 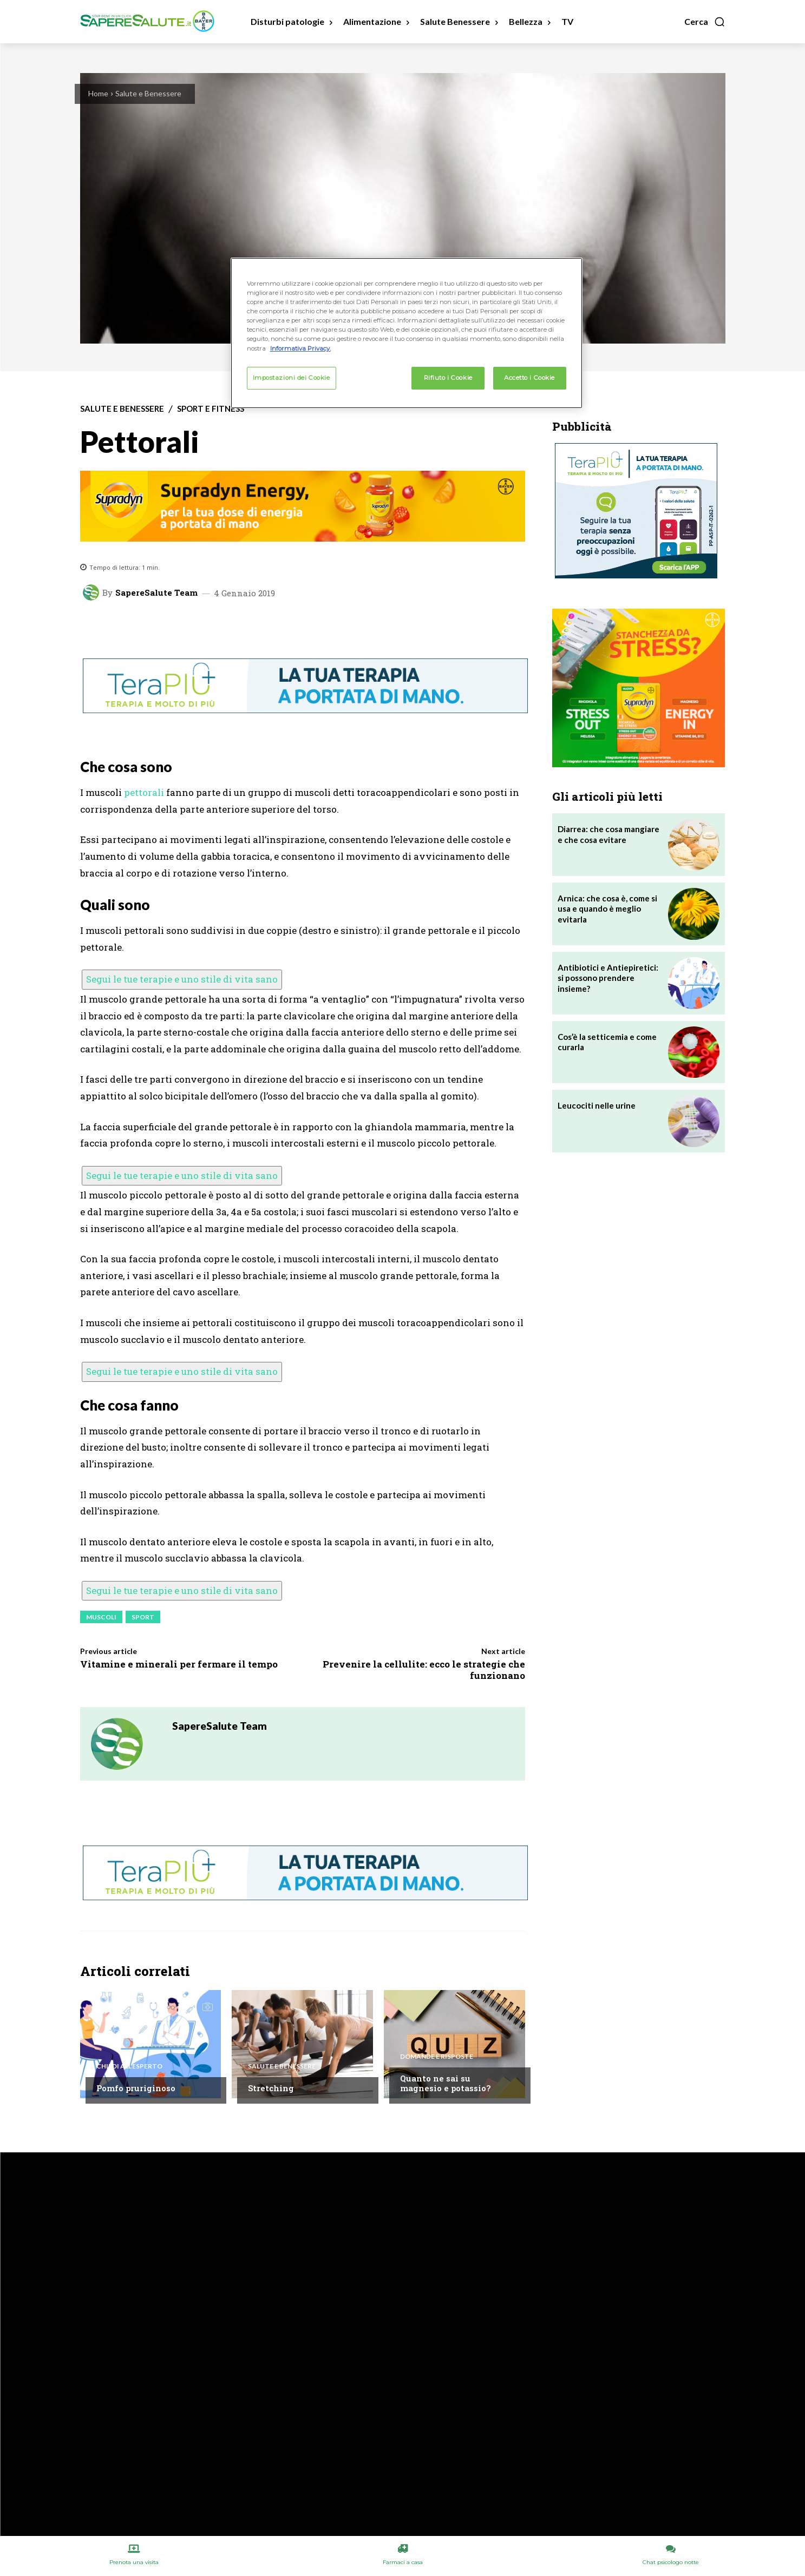 What do you see at coordinates (271, 2088) in the screenshot?
I see `Stretching` at bounding box center [271, 2088].